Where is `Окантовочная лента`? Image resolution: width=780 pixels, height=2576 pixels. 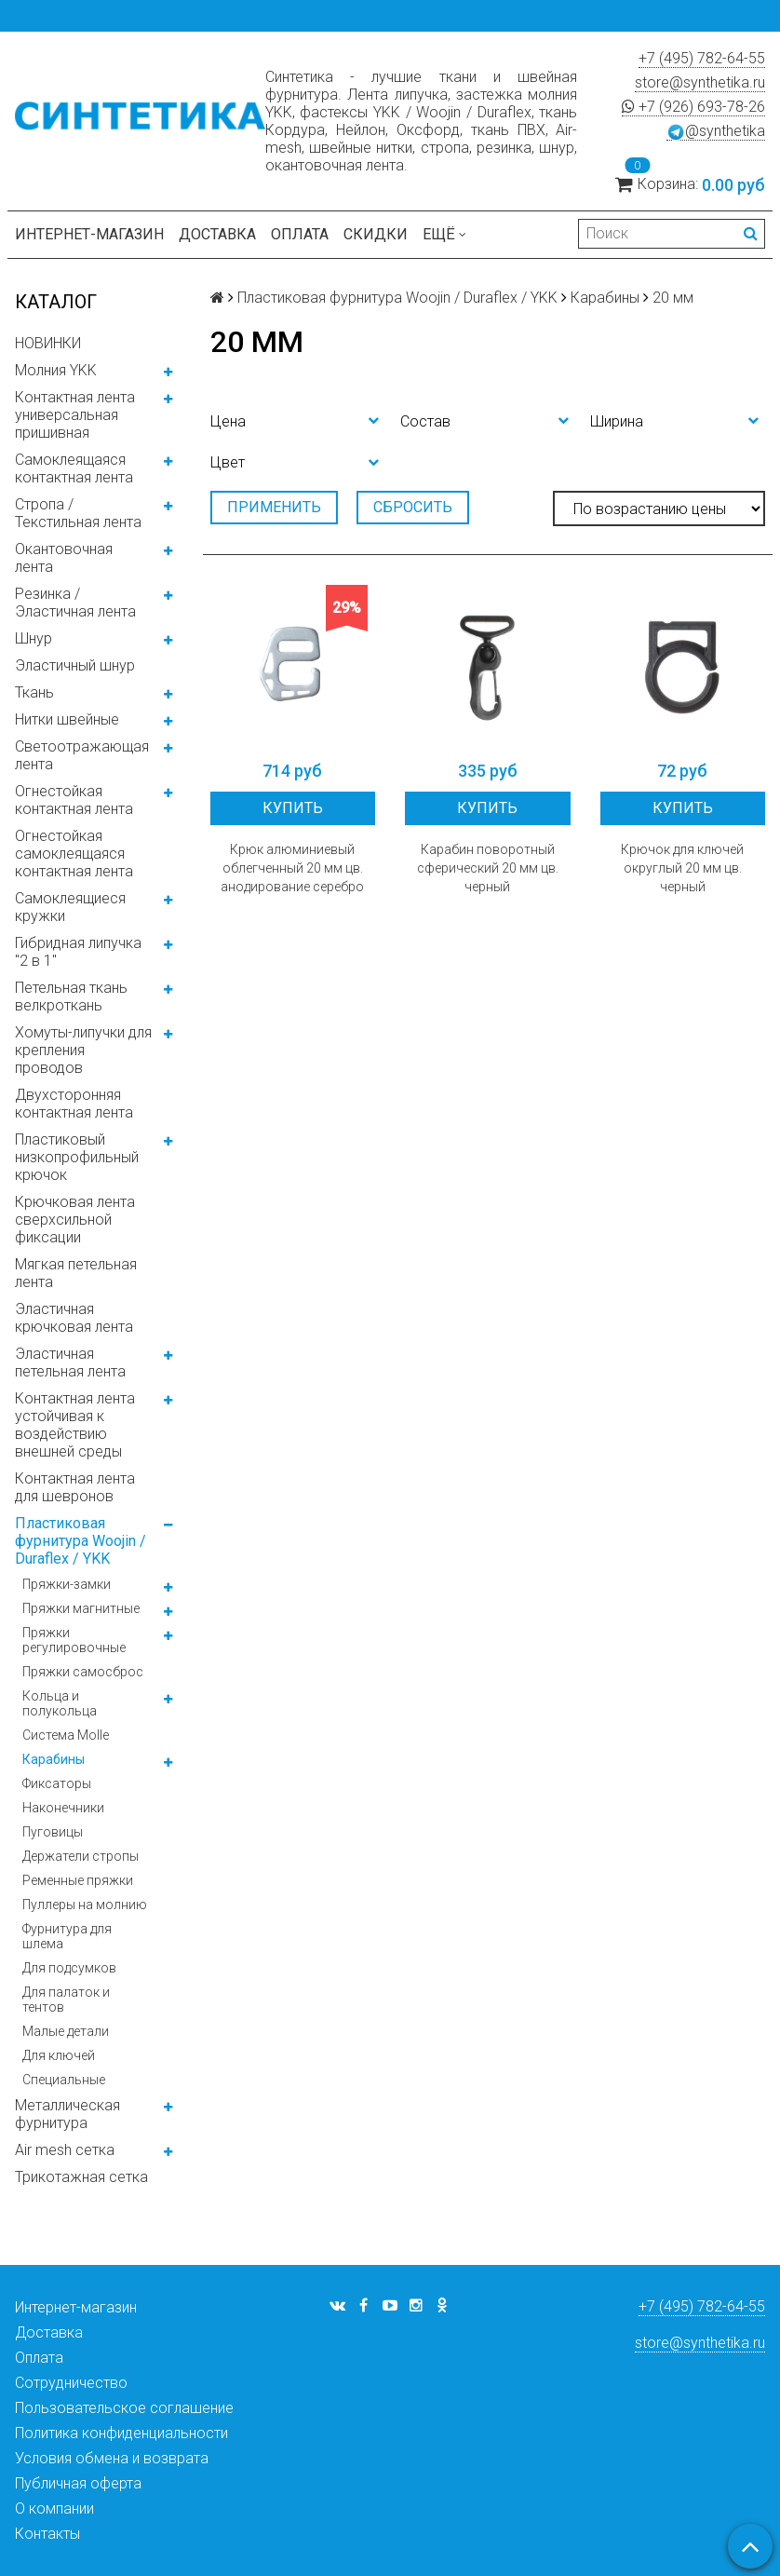 Окантовочная лента is located at coordinates (64, 558).